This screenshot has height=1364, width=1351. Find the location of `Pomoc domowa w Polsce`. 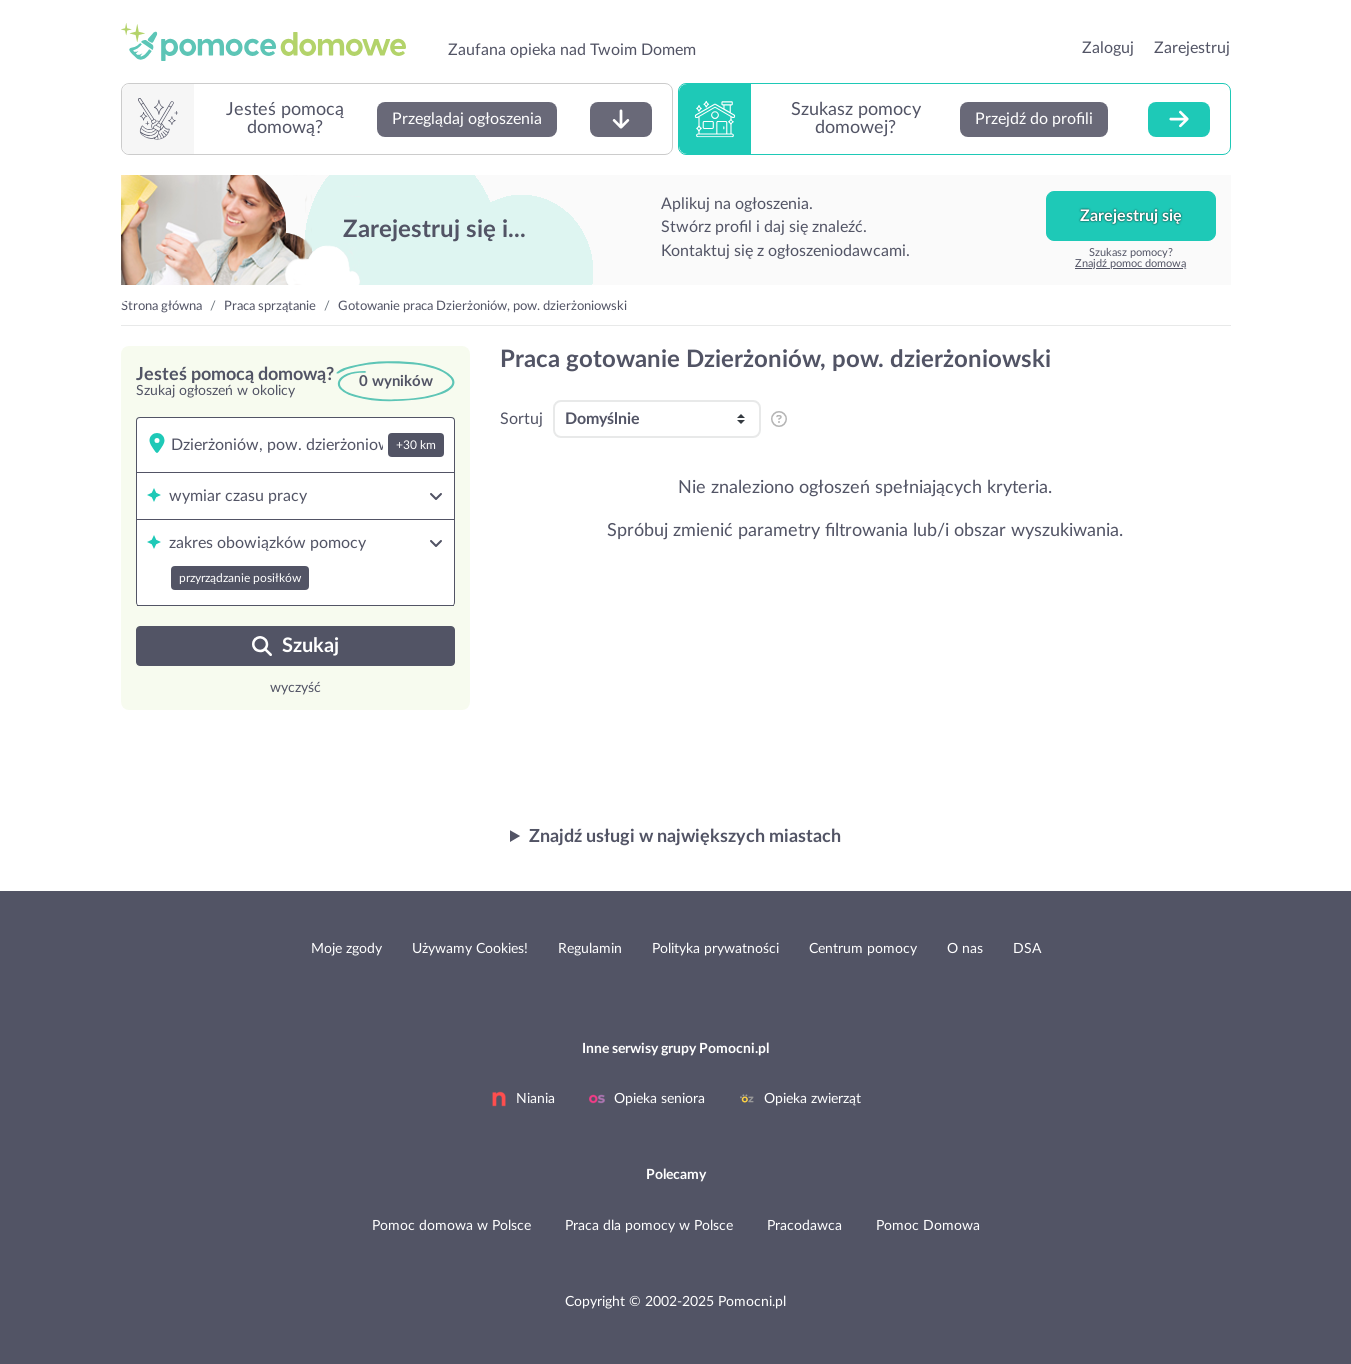

Pomoc domowa w Polsce is located at coordinates (451, 1226).